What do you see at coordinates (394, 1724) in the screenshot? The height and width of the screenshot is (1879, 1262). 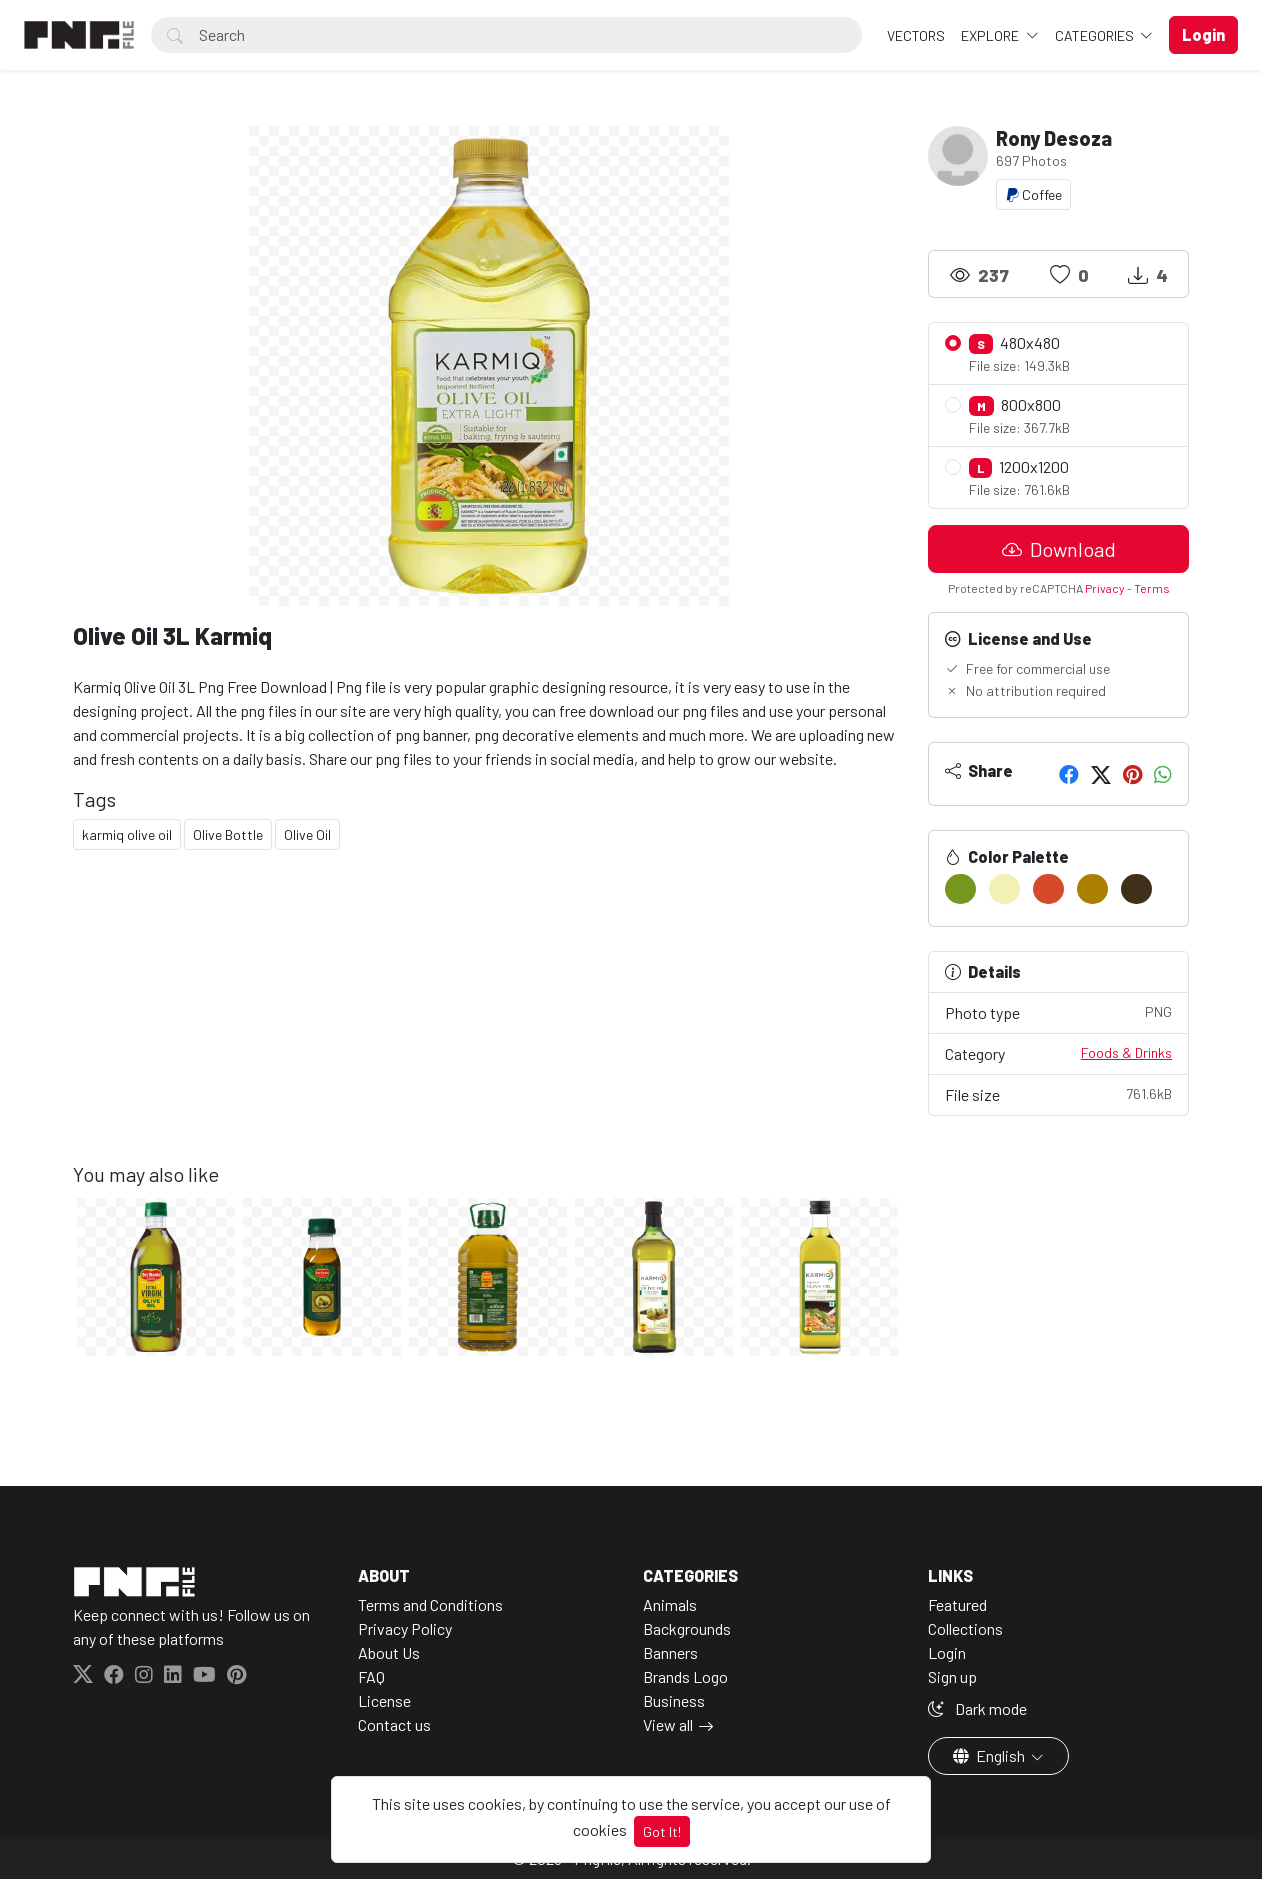 I see `Contact us` at bounding box center [394, 1724].